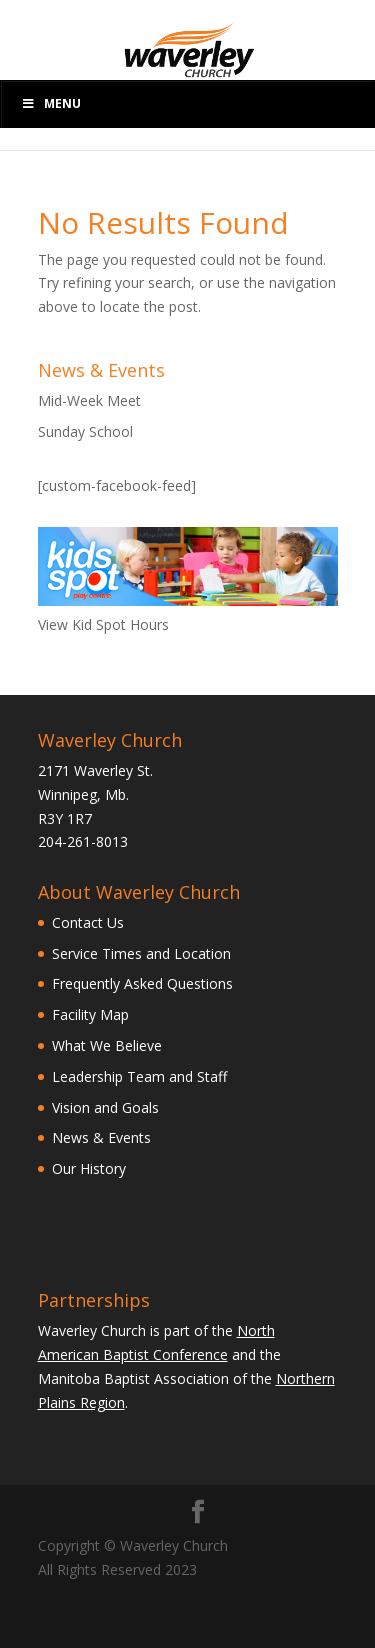  I want to click on View Kid Spot Hours, so click(103, 624).